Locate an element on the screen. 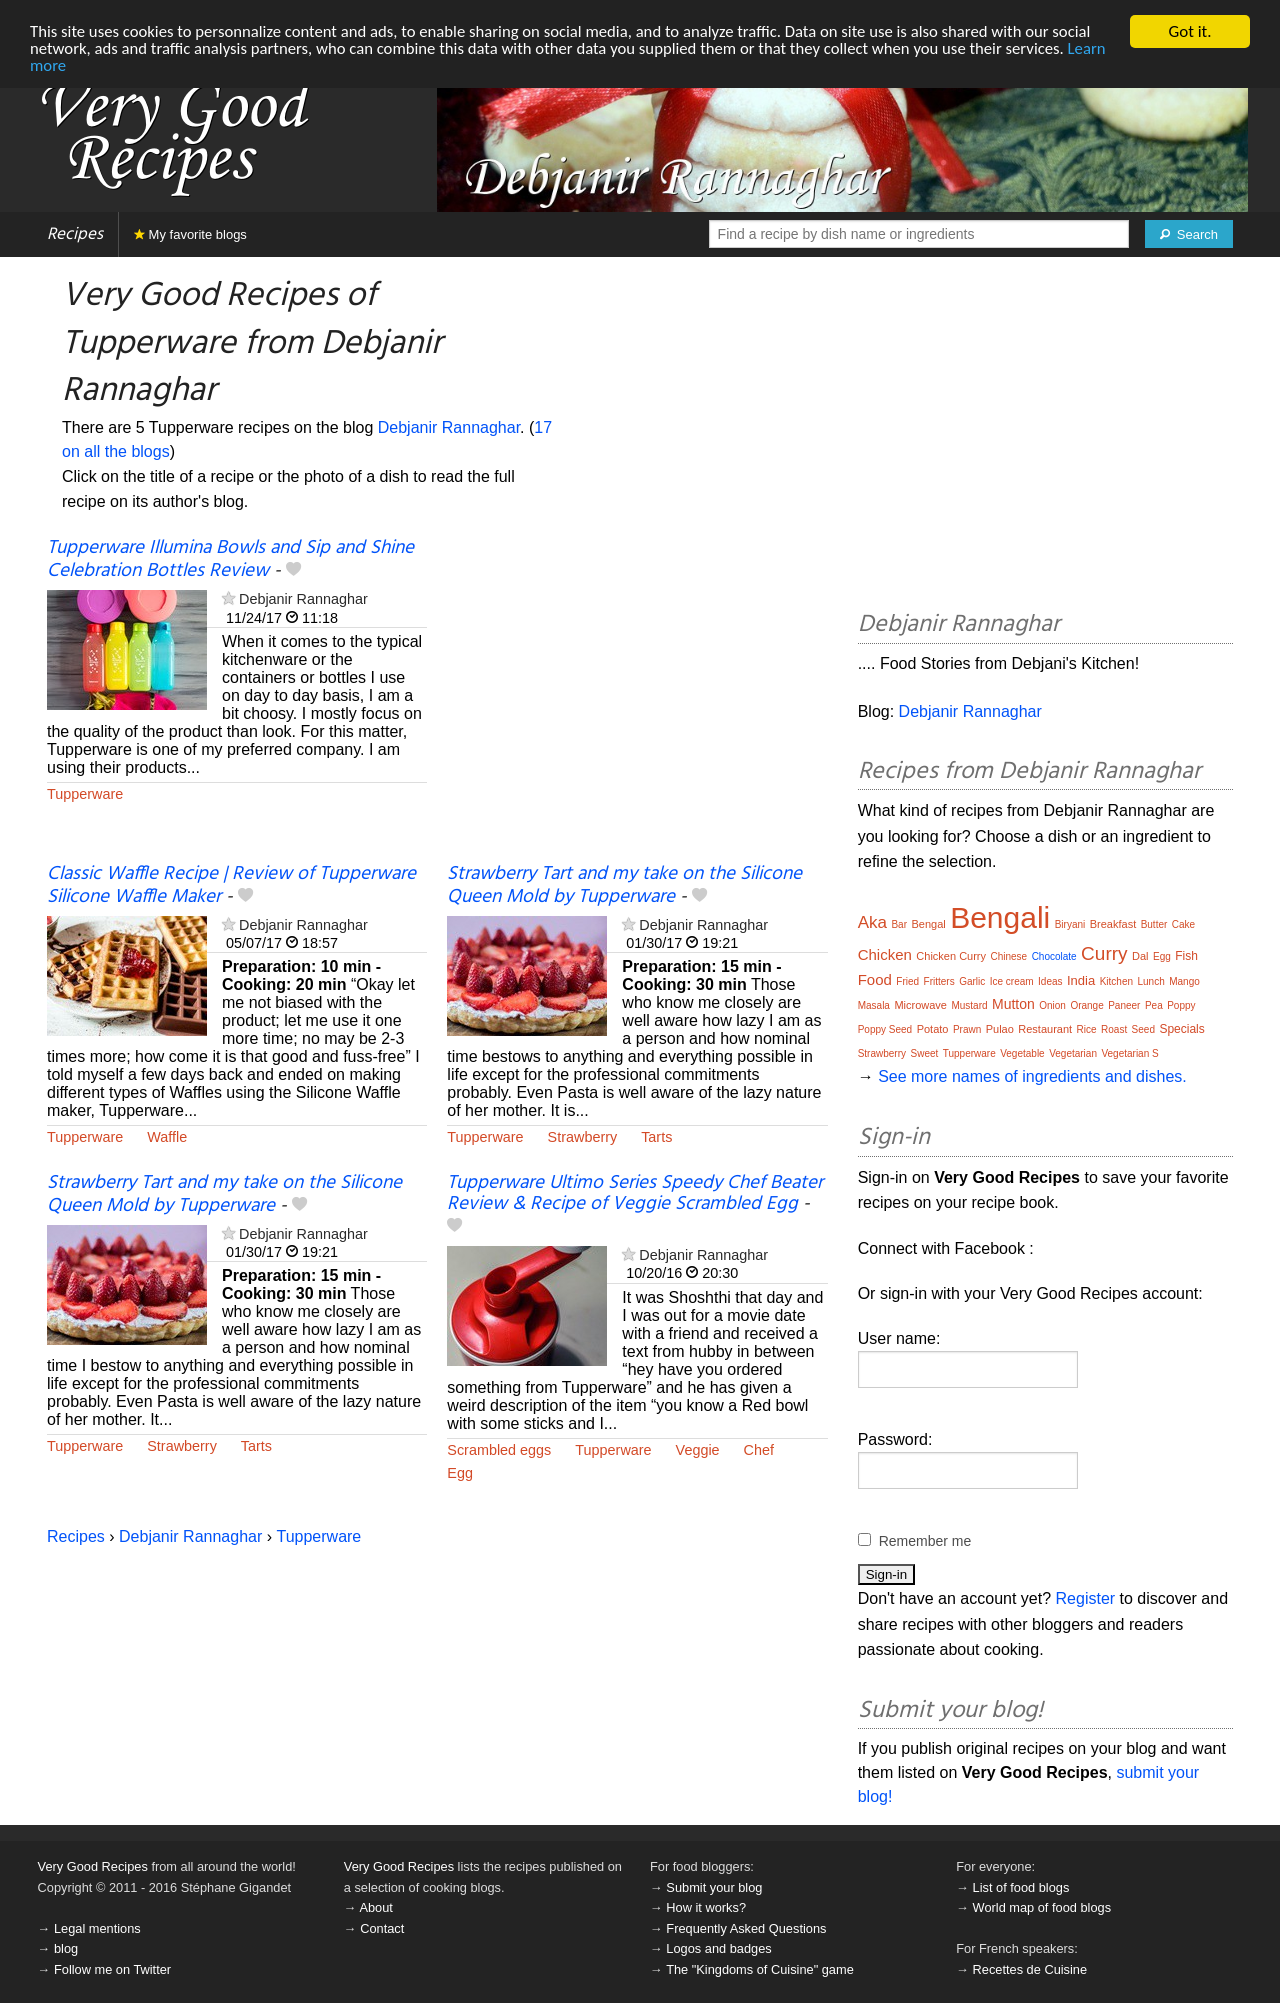 The image size is (1280, 2003). Legal mentions is located at coordinates (97, 1928).